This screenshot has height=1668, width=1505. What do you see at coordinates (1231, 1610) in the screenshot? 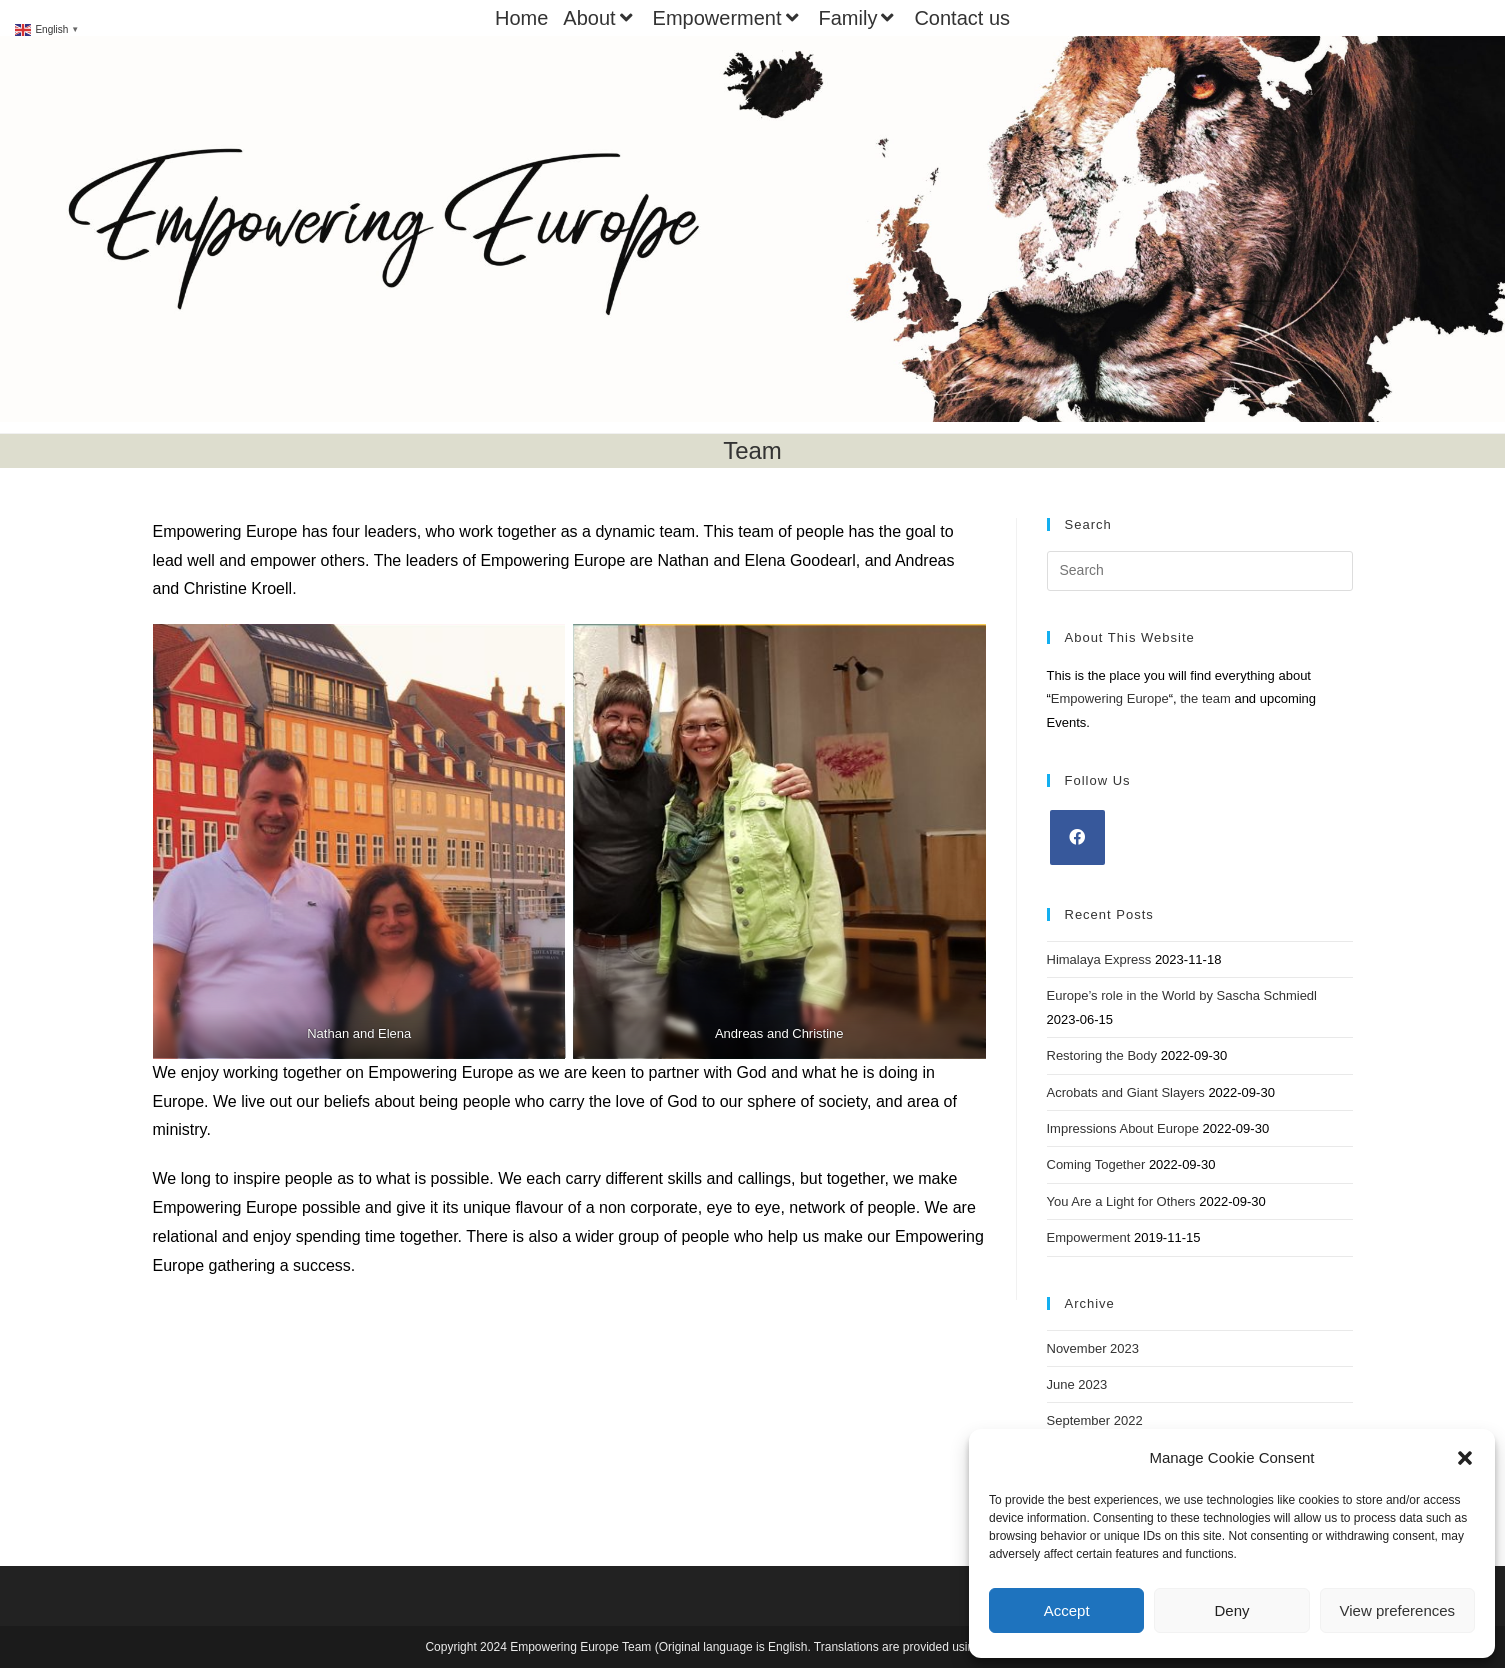
I see `Deny` at bounding box center [1231, 1610].